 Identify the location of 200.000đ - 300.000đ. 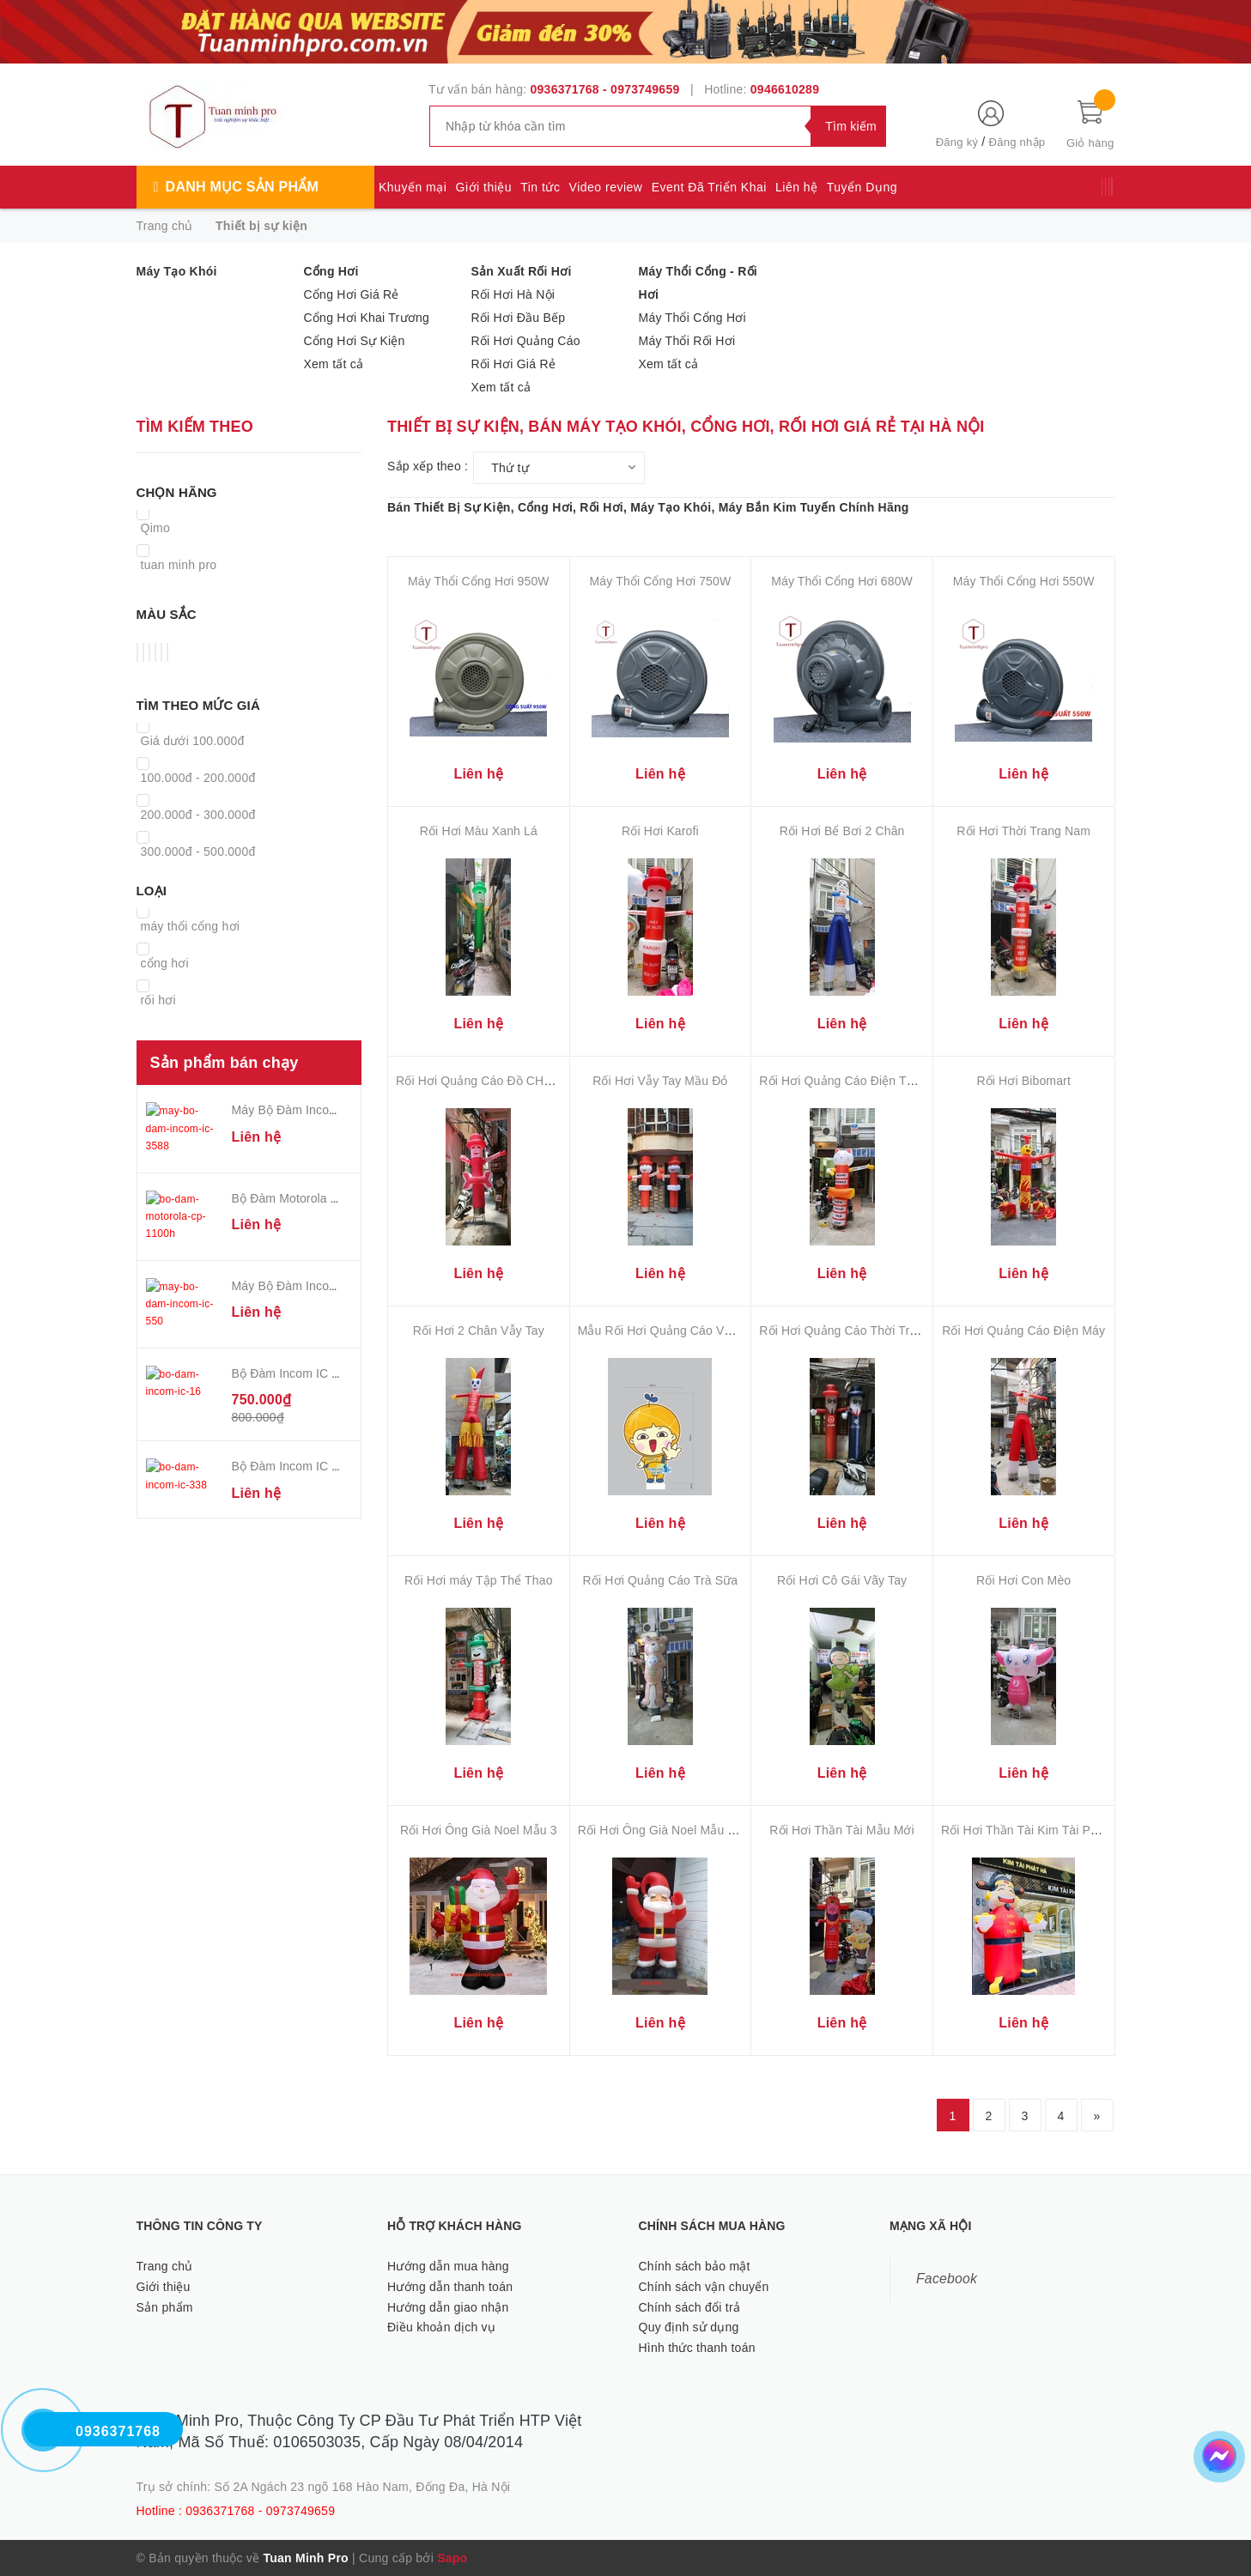
(198, 814).